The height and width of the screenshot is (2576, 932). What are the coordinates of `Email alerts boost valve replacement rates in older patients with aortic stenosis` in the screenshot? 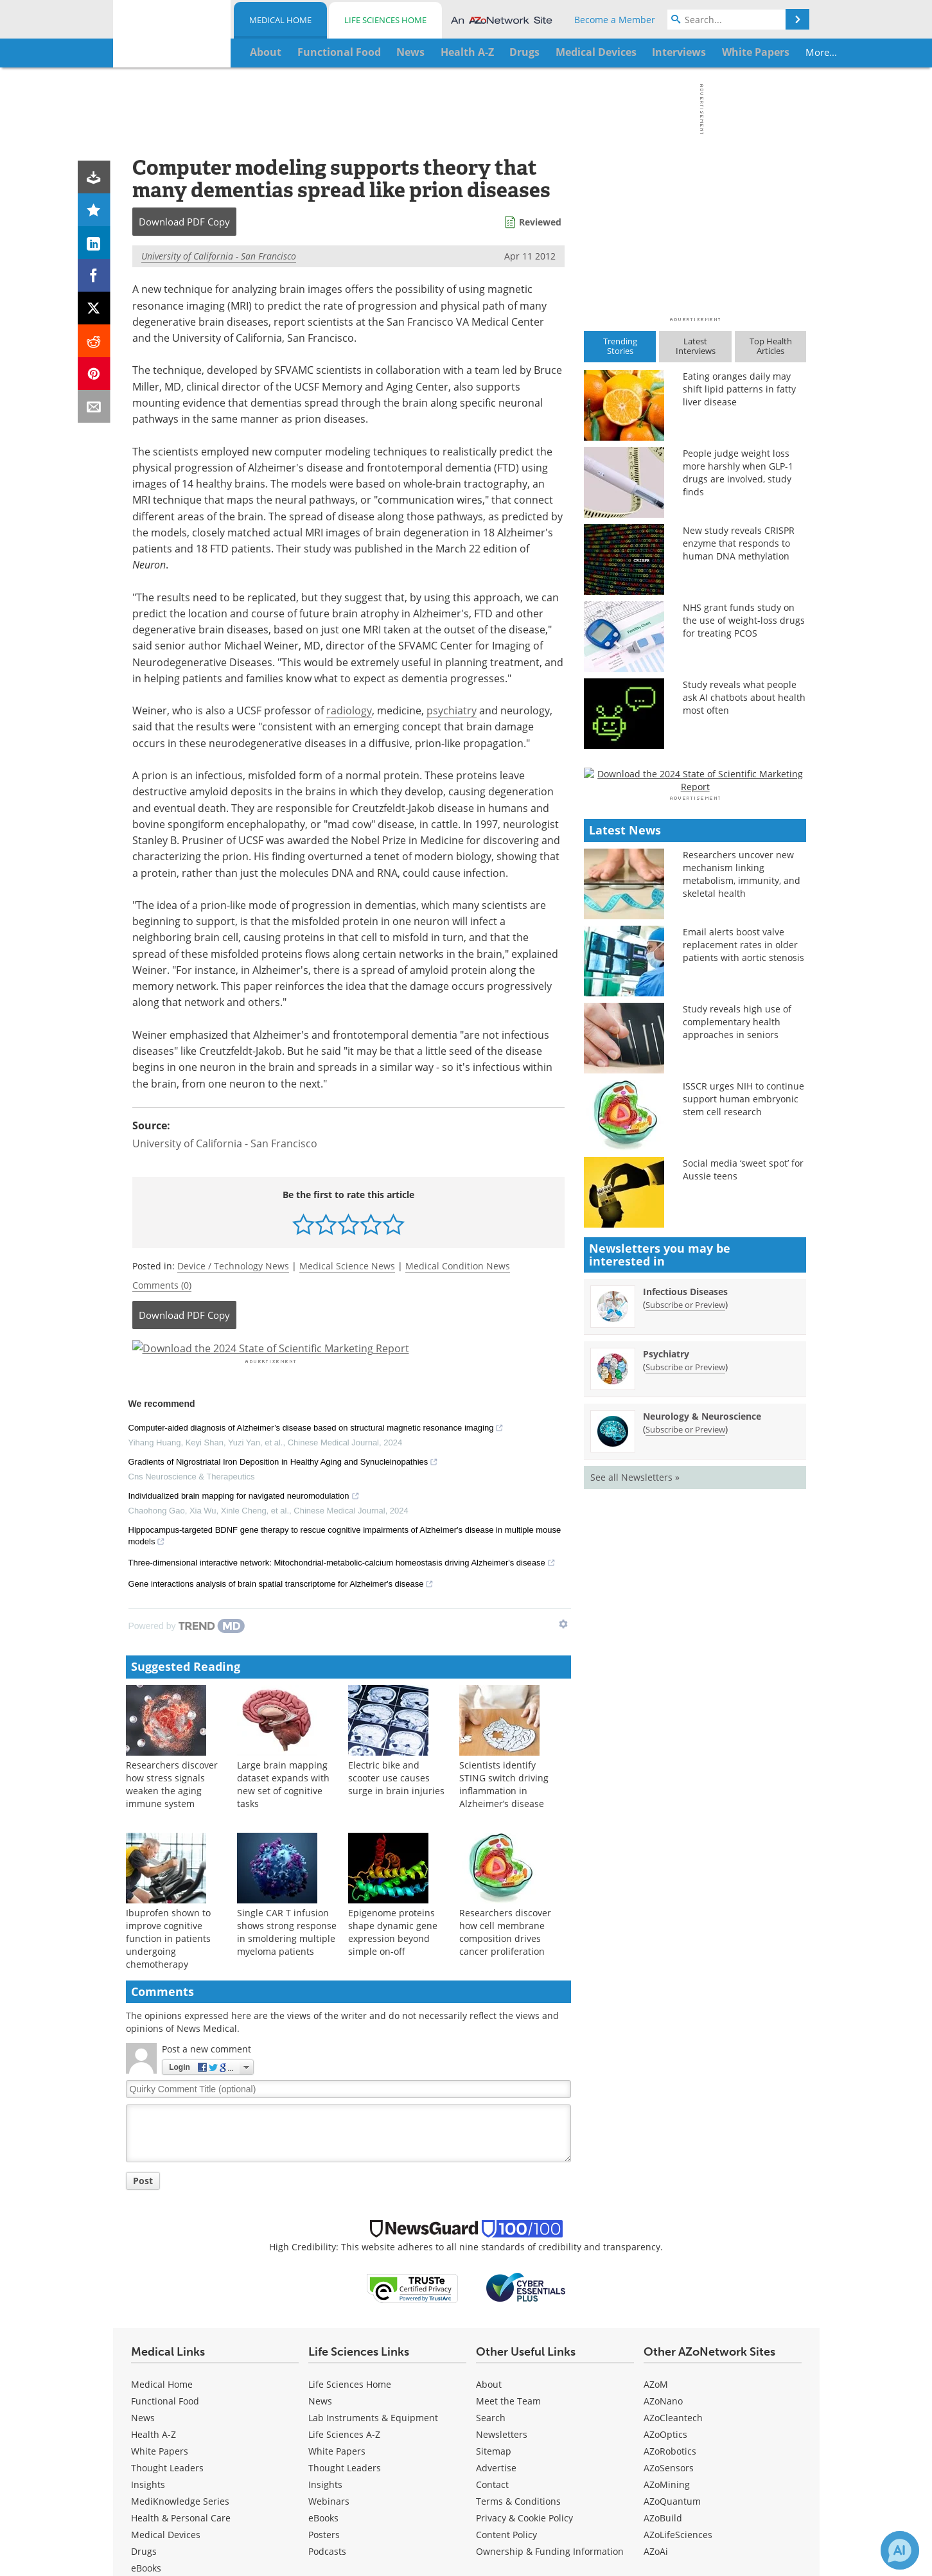 It's located at (743, 1304).